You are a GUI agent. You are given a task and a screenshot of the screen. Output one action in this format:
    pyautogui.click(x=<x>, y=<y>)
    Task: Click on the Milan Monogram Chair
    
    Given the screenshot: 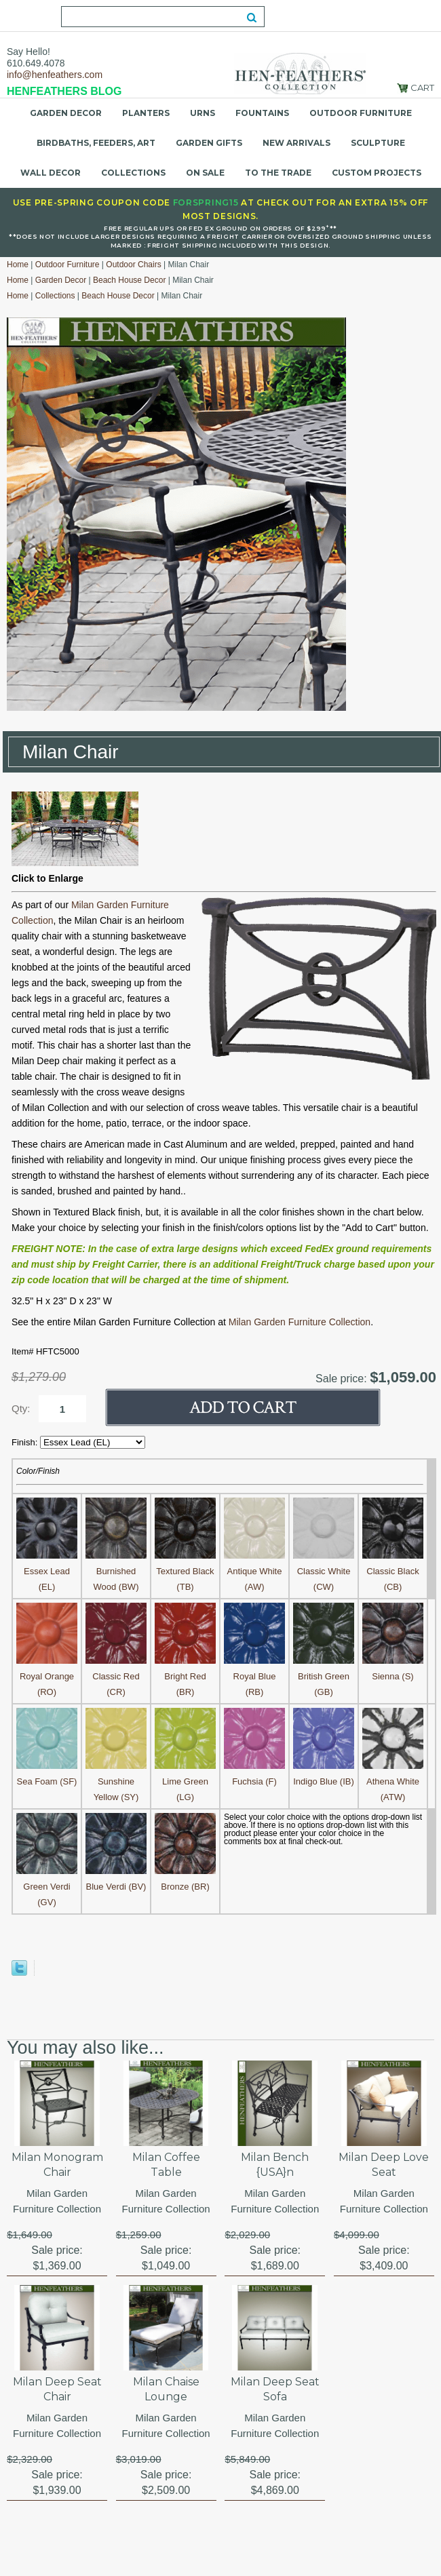 What is the action you would take?
    pyautogui.click(x=57, y=2165)
    